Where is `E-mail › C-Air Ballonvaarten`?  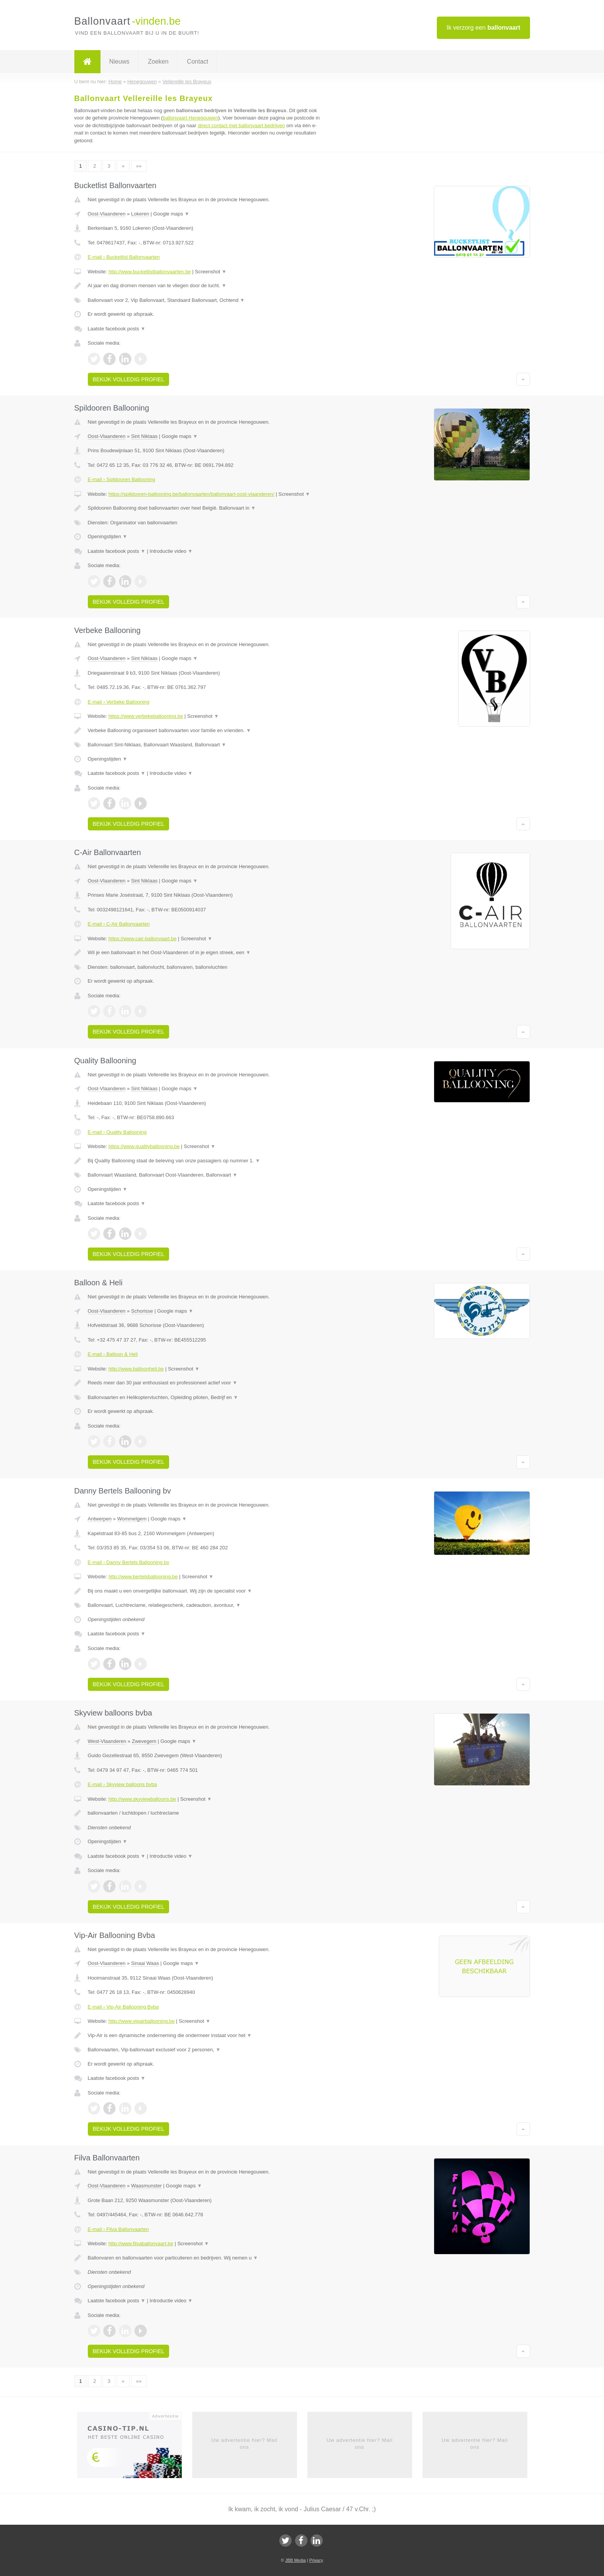 E-mail › C-Air Ballonvaarten is located at coordinates (119, 924).